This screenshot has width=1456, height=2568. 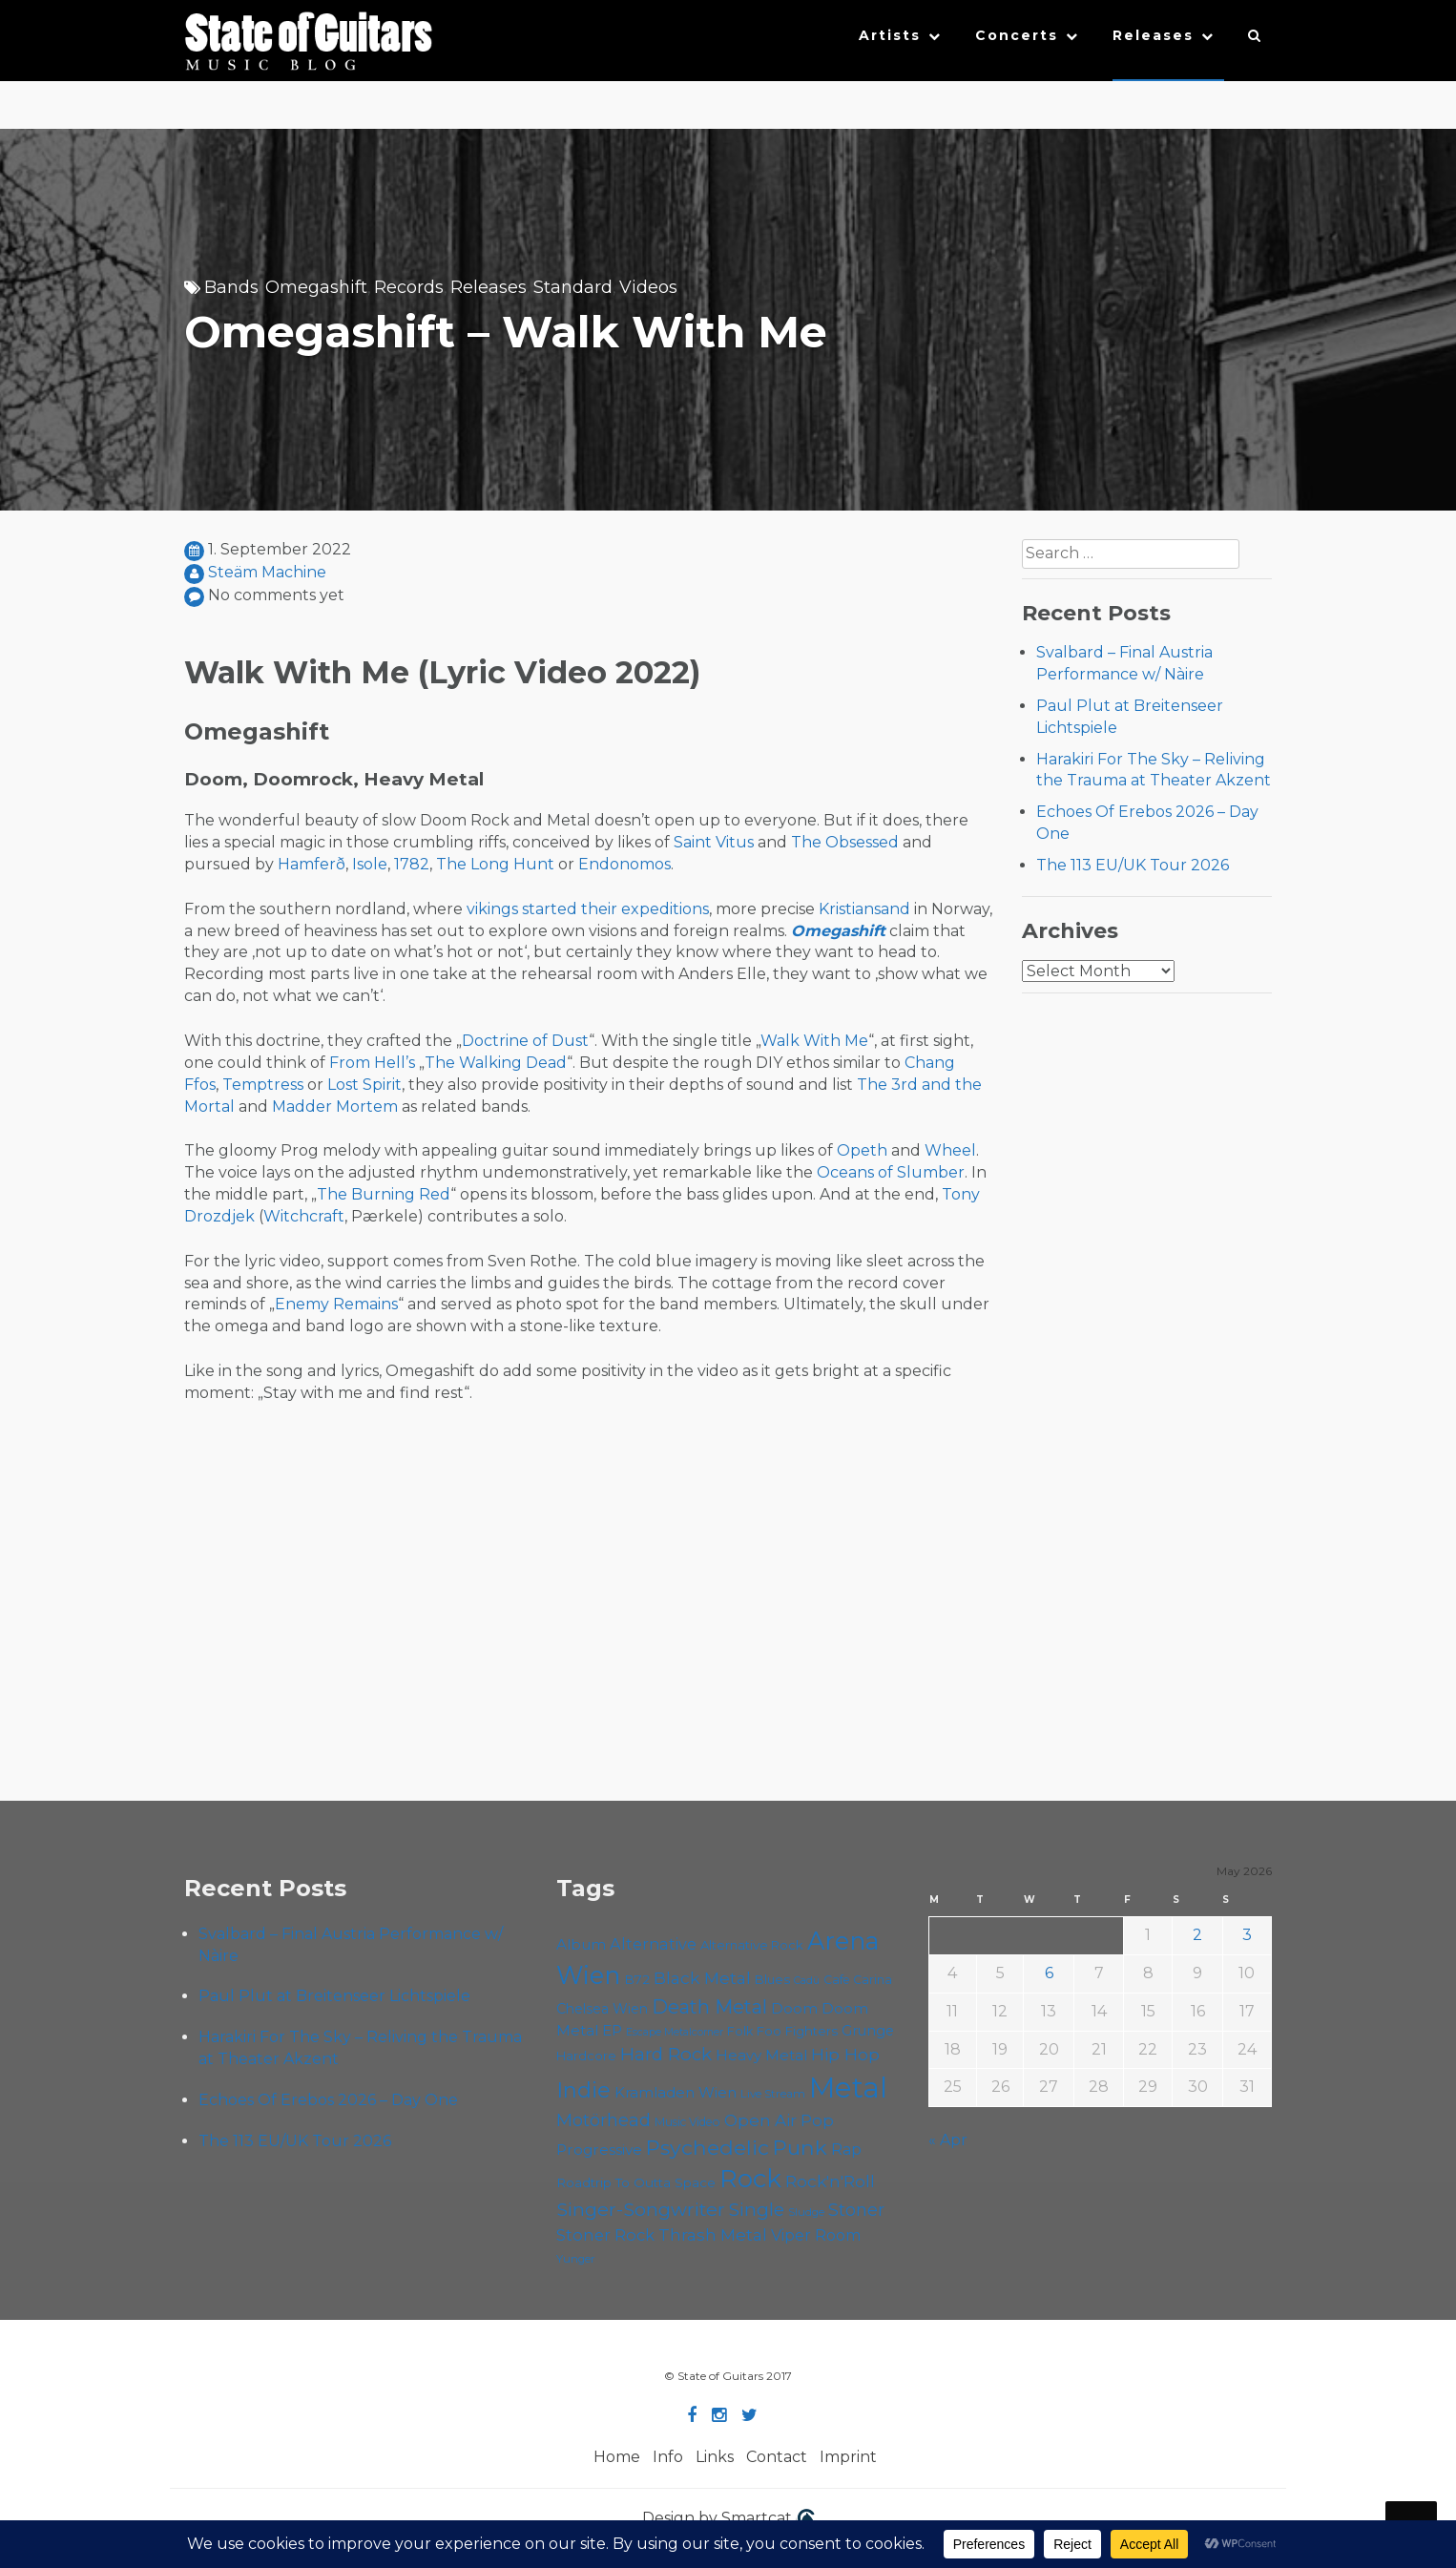 What do you see at coordinates (1247, 1935) in the screenshot?
I see `3 [Posts published on May 3, 2026]` at bounding box center [1247, 1935].